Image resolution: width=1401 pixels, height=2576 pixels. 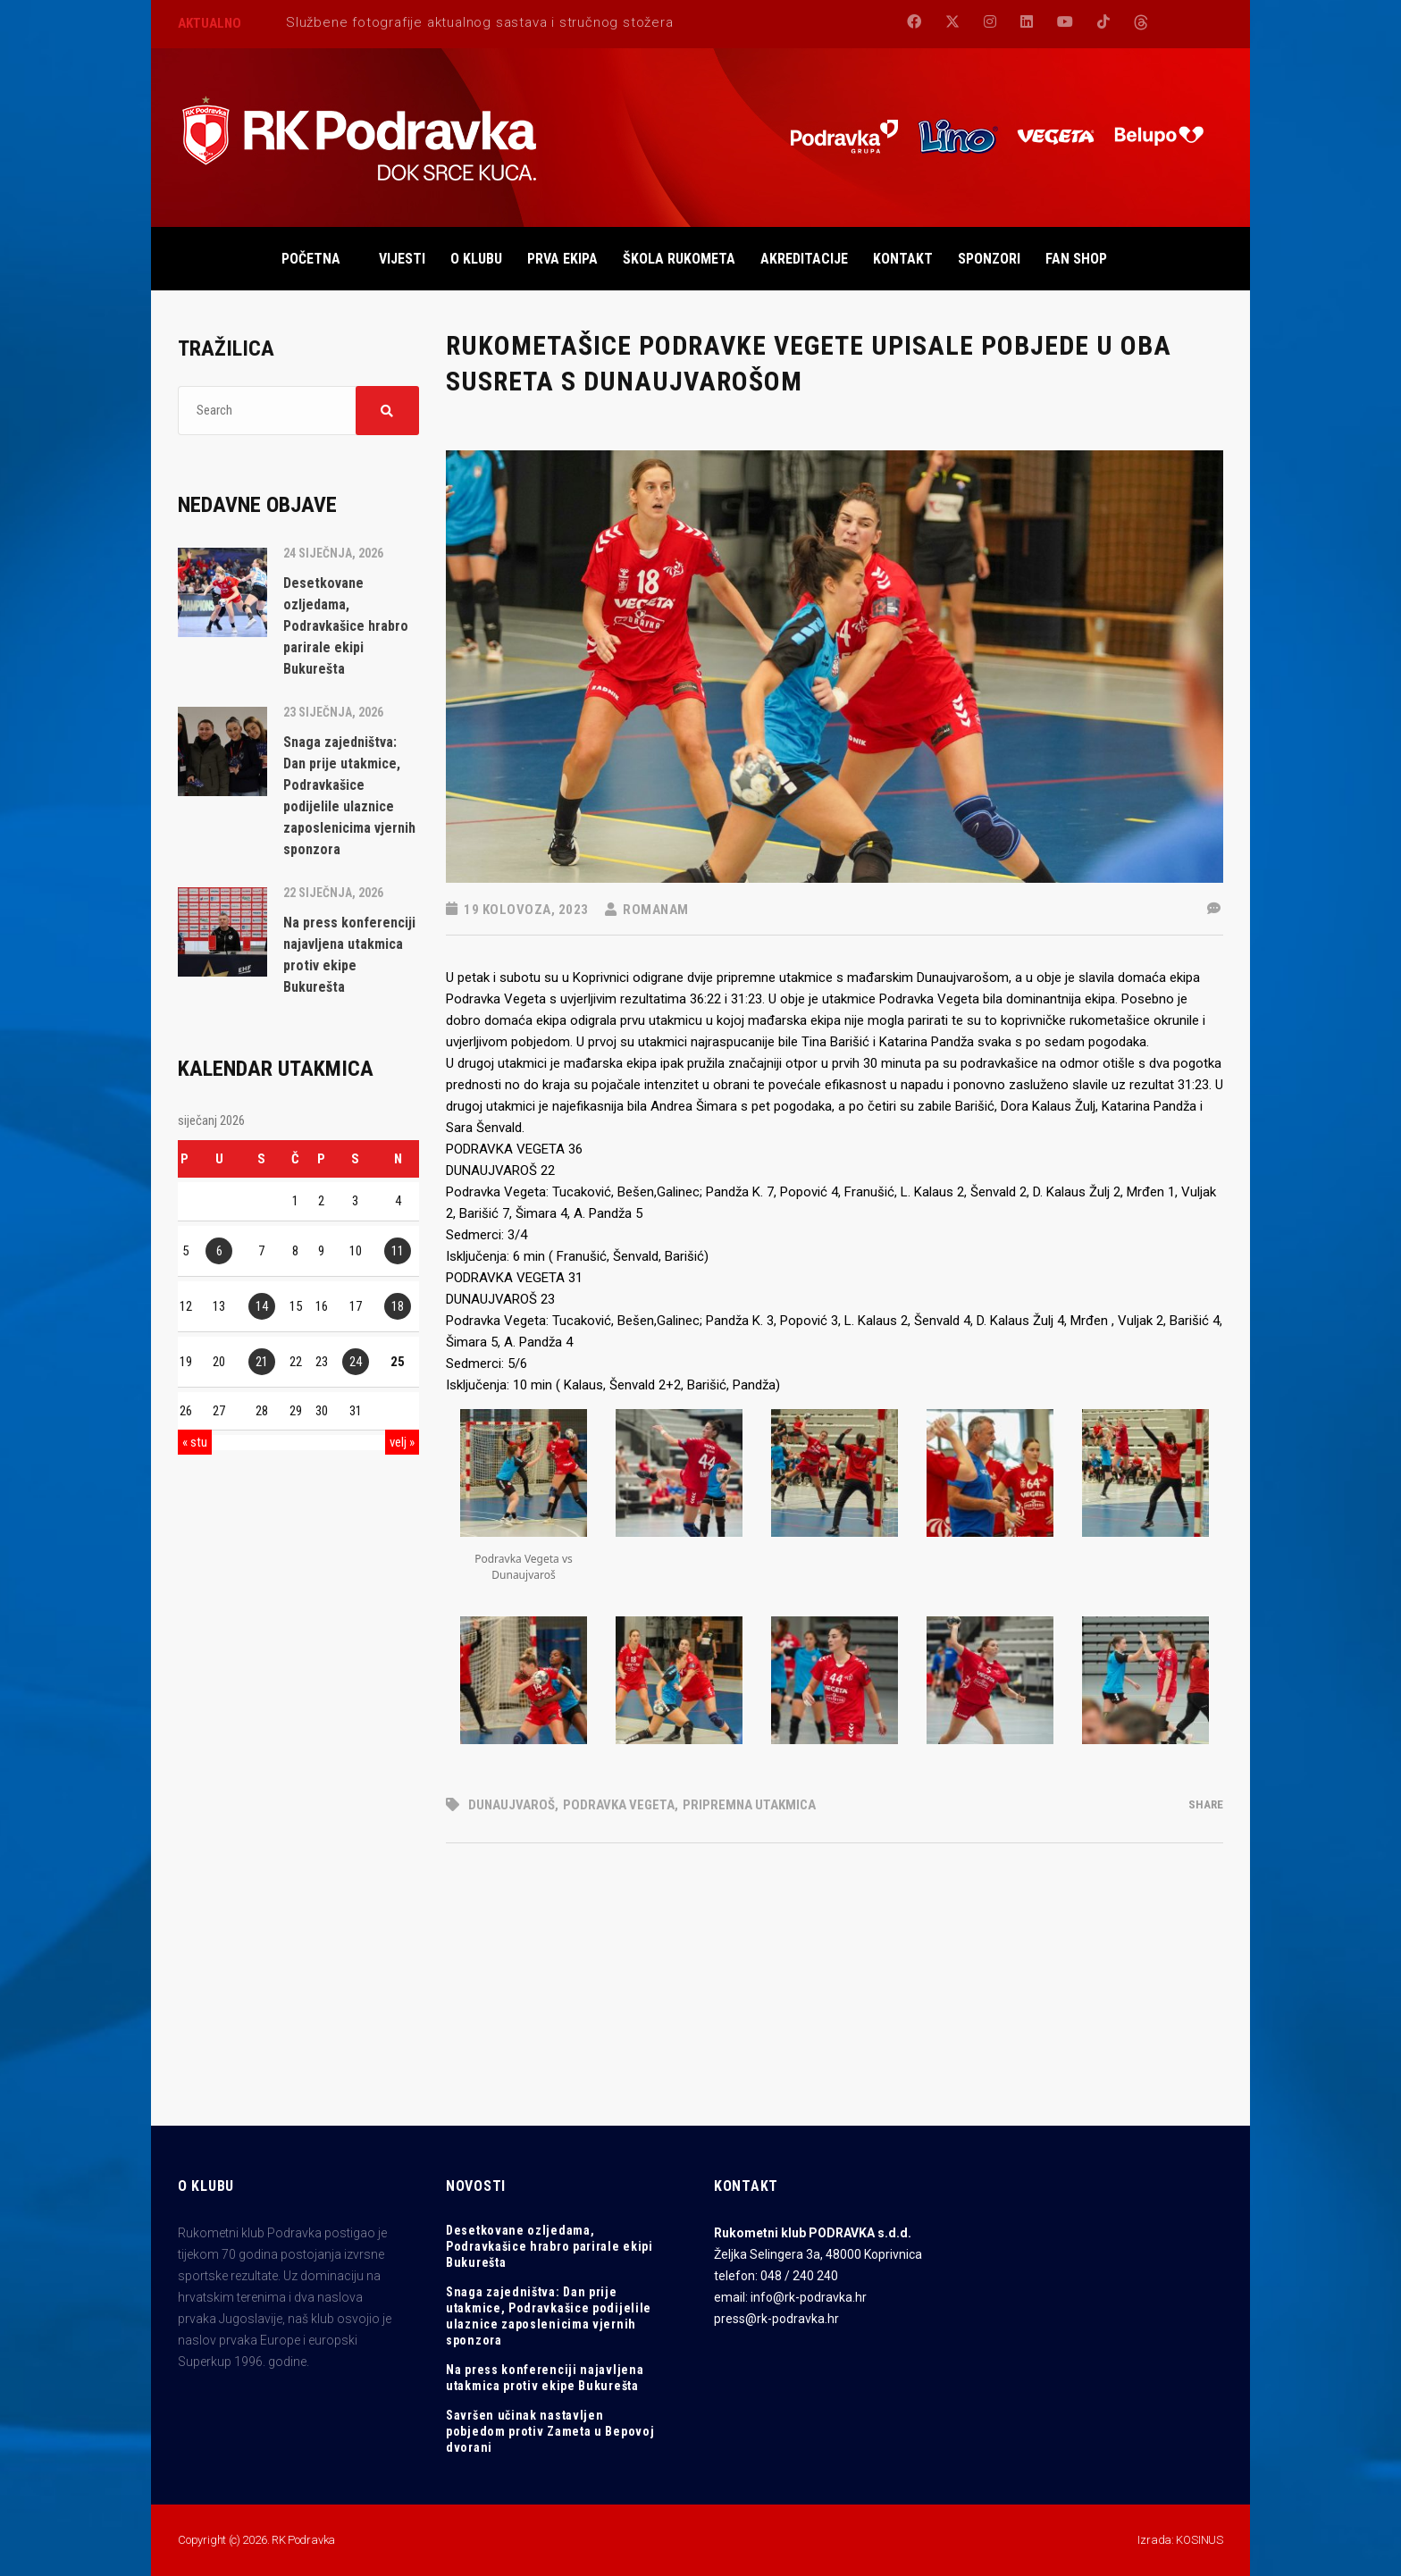 I want to click on press@rk-podravka.hr, so click(x=776, y=2319).